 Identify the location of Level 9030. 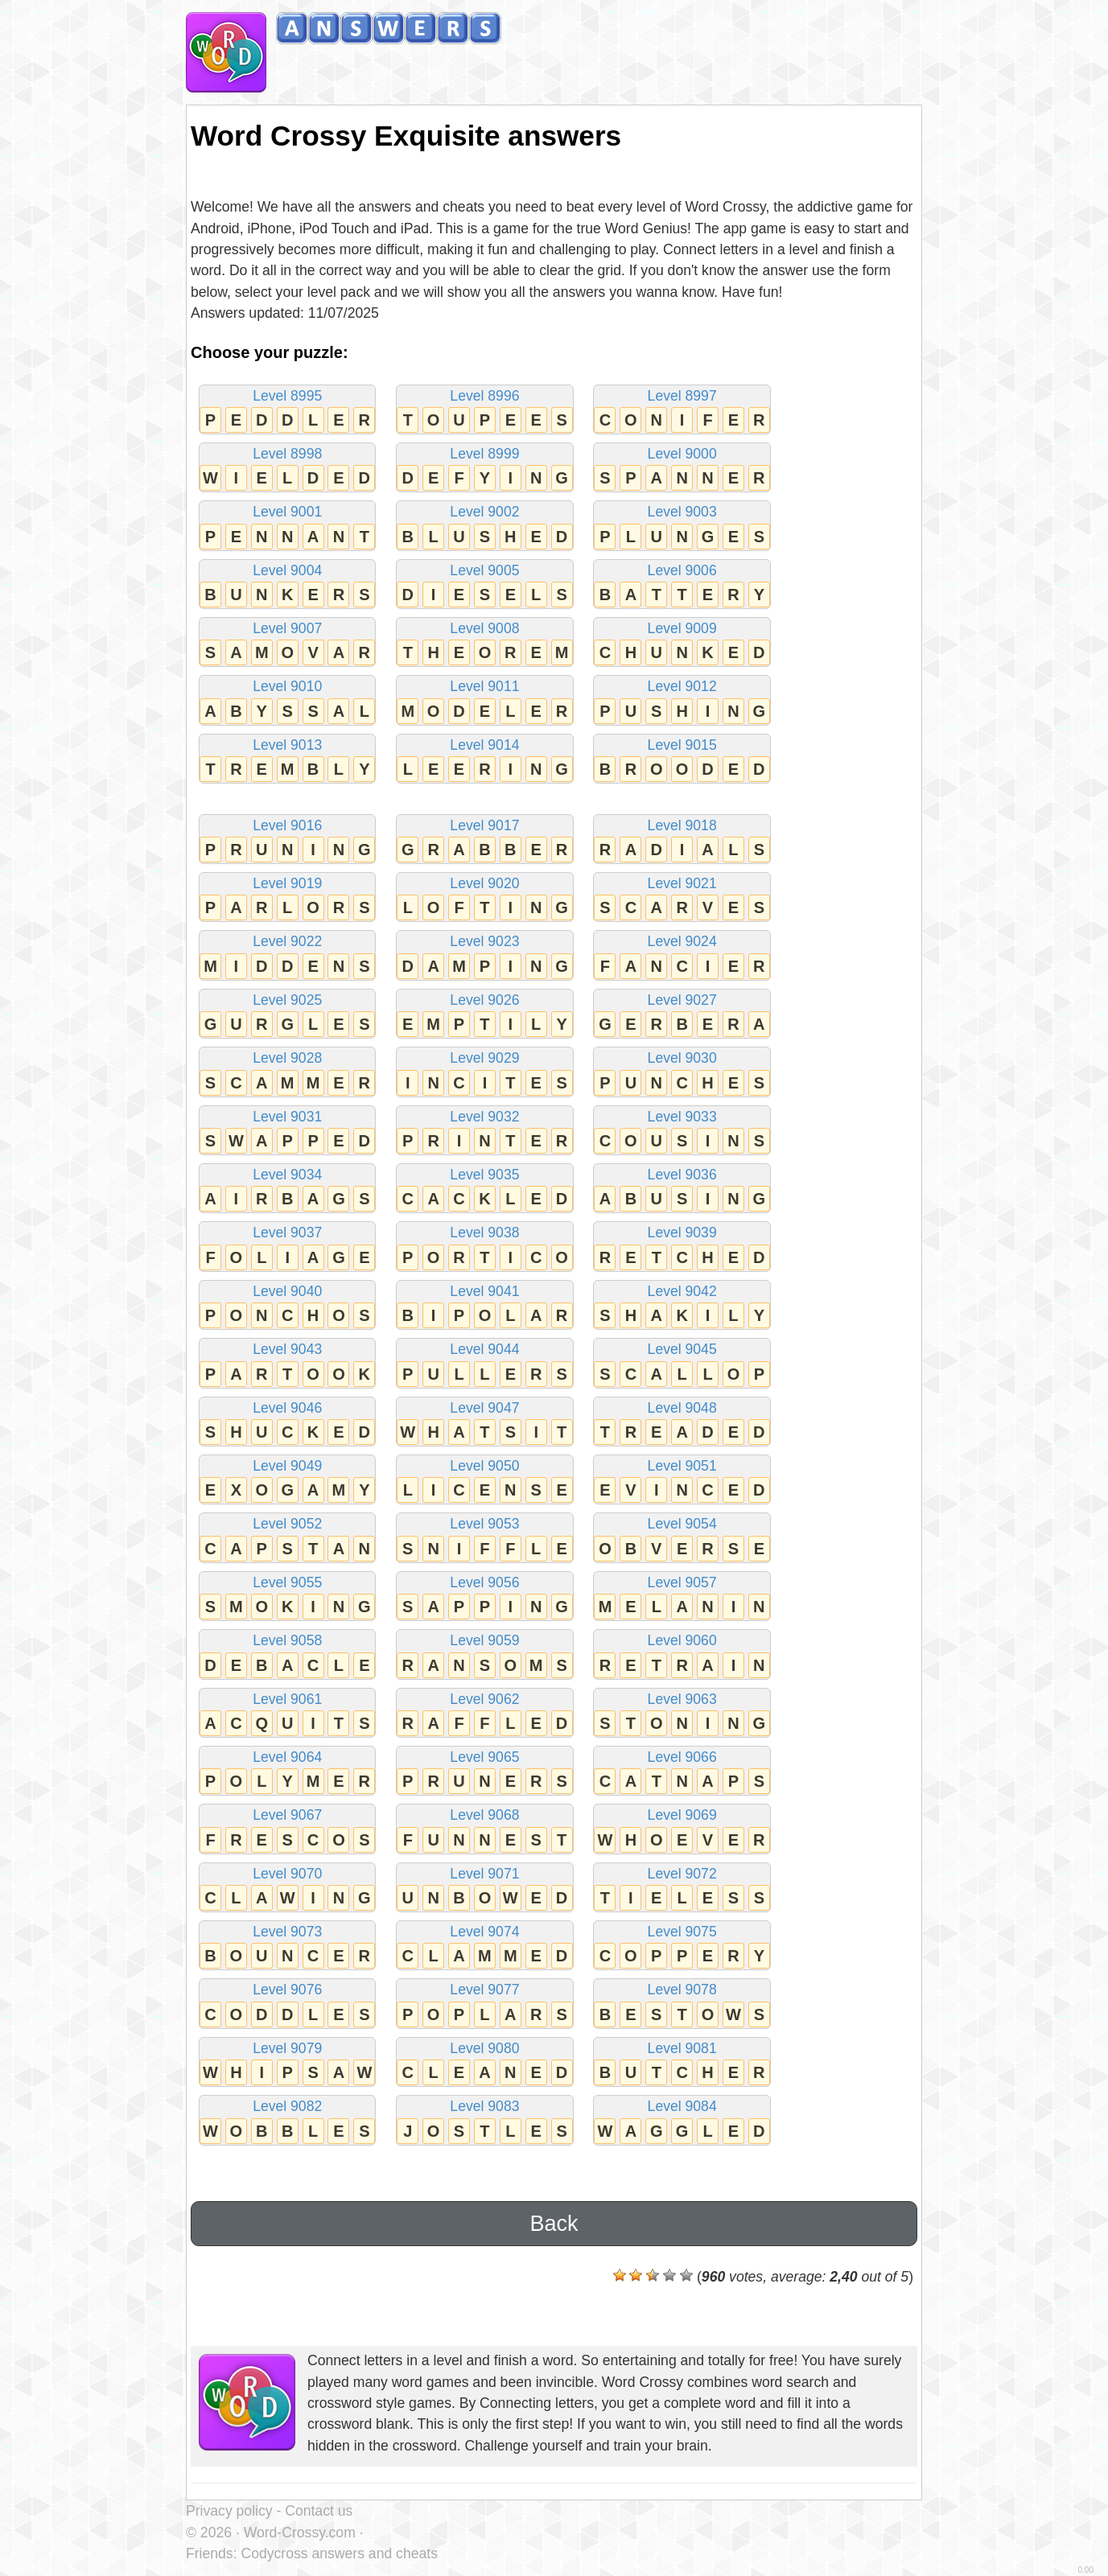
(681, 1073).